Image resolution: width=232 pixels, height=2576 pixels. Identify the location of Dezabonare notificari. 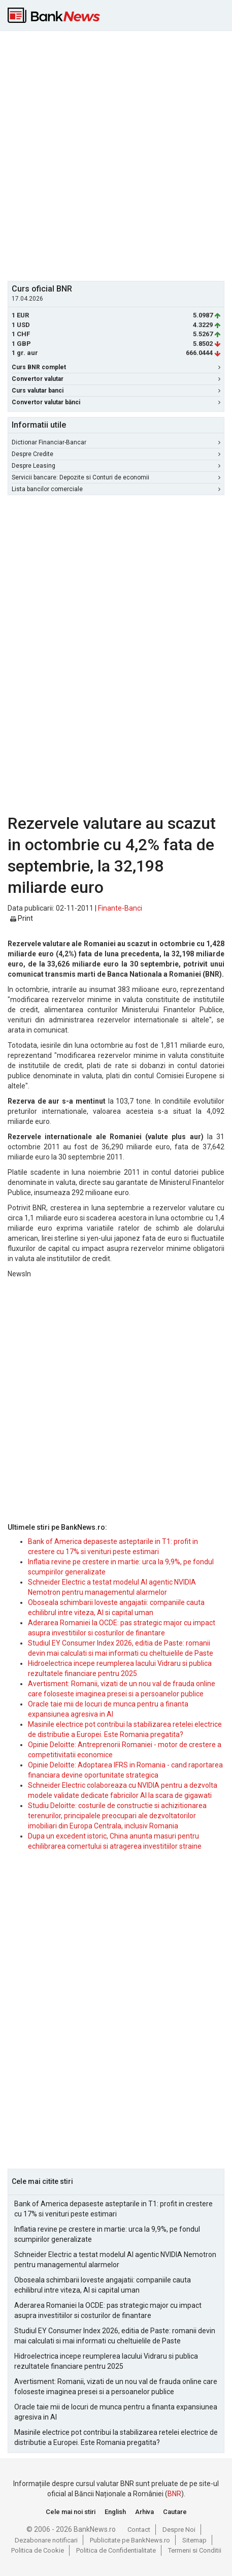
(46, 2540).